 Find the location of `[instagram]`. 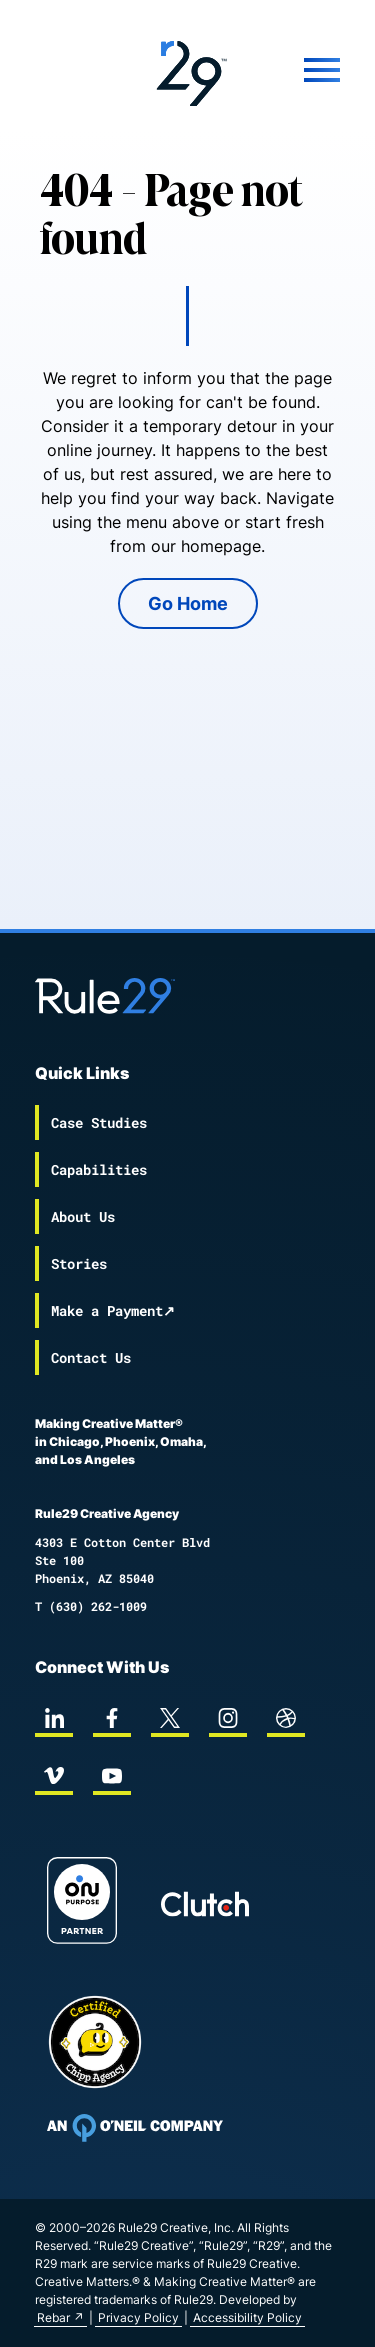

[instagram] is located at coordinates (228, 1718).